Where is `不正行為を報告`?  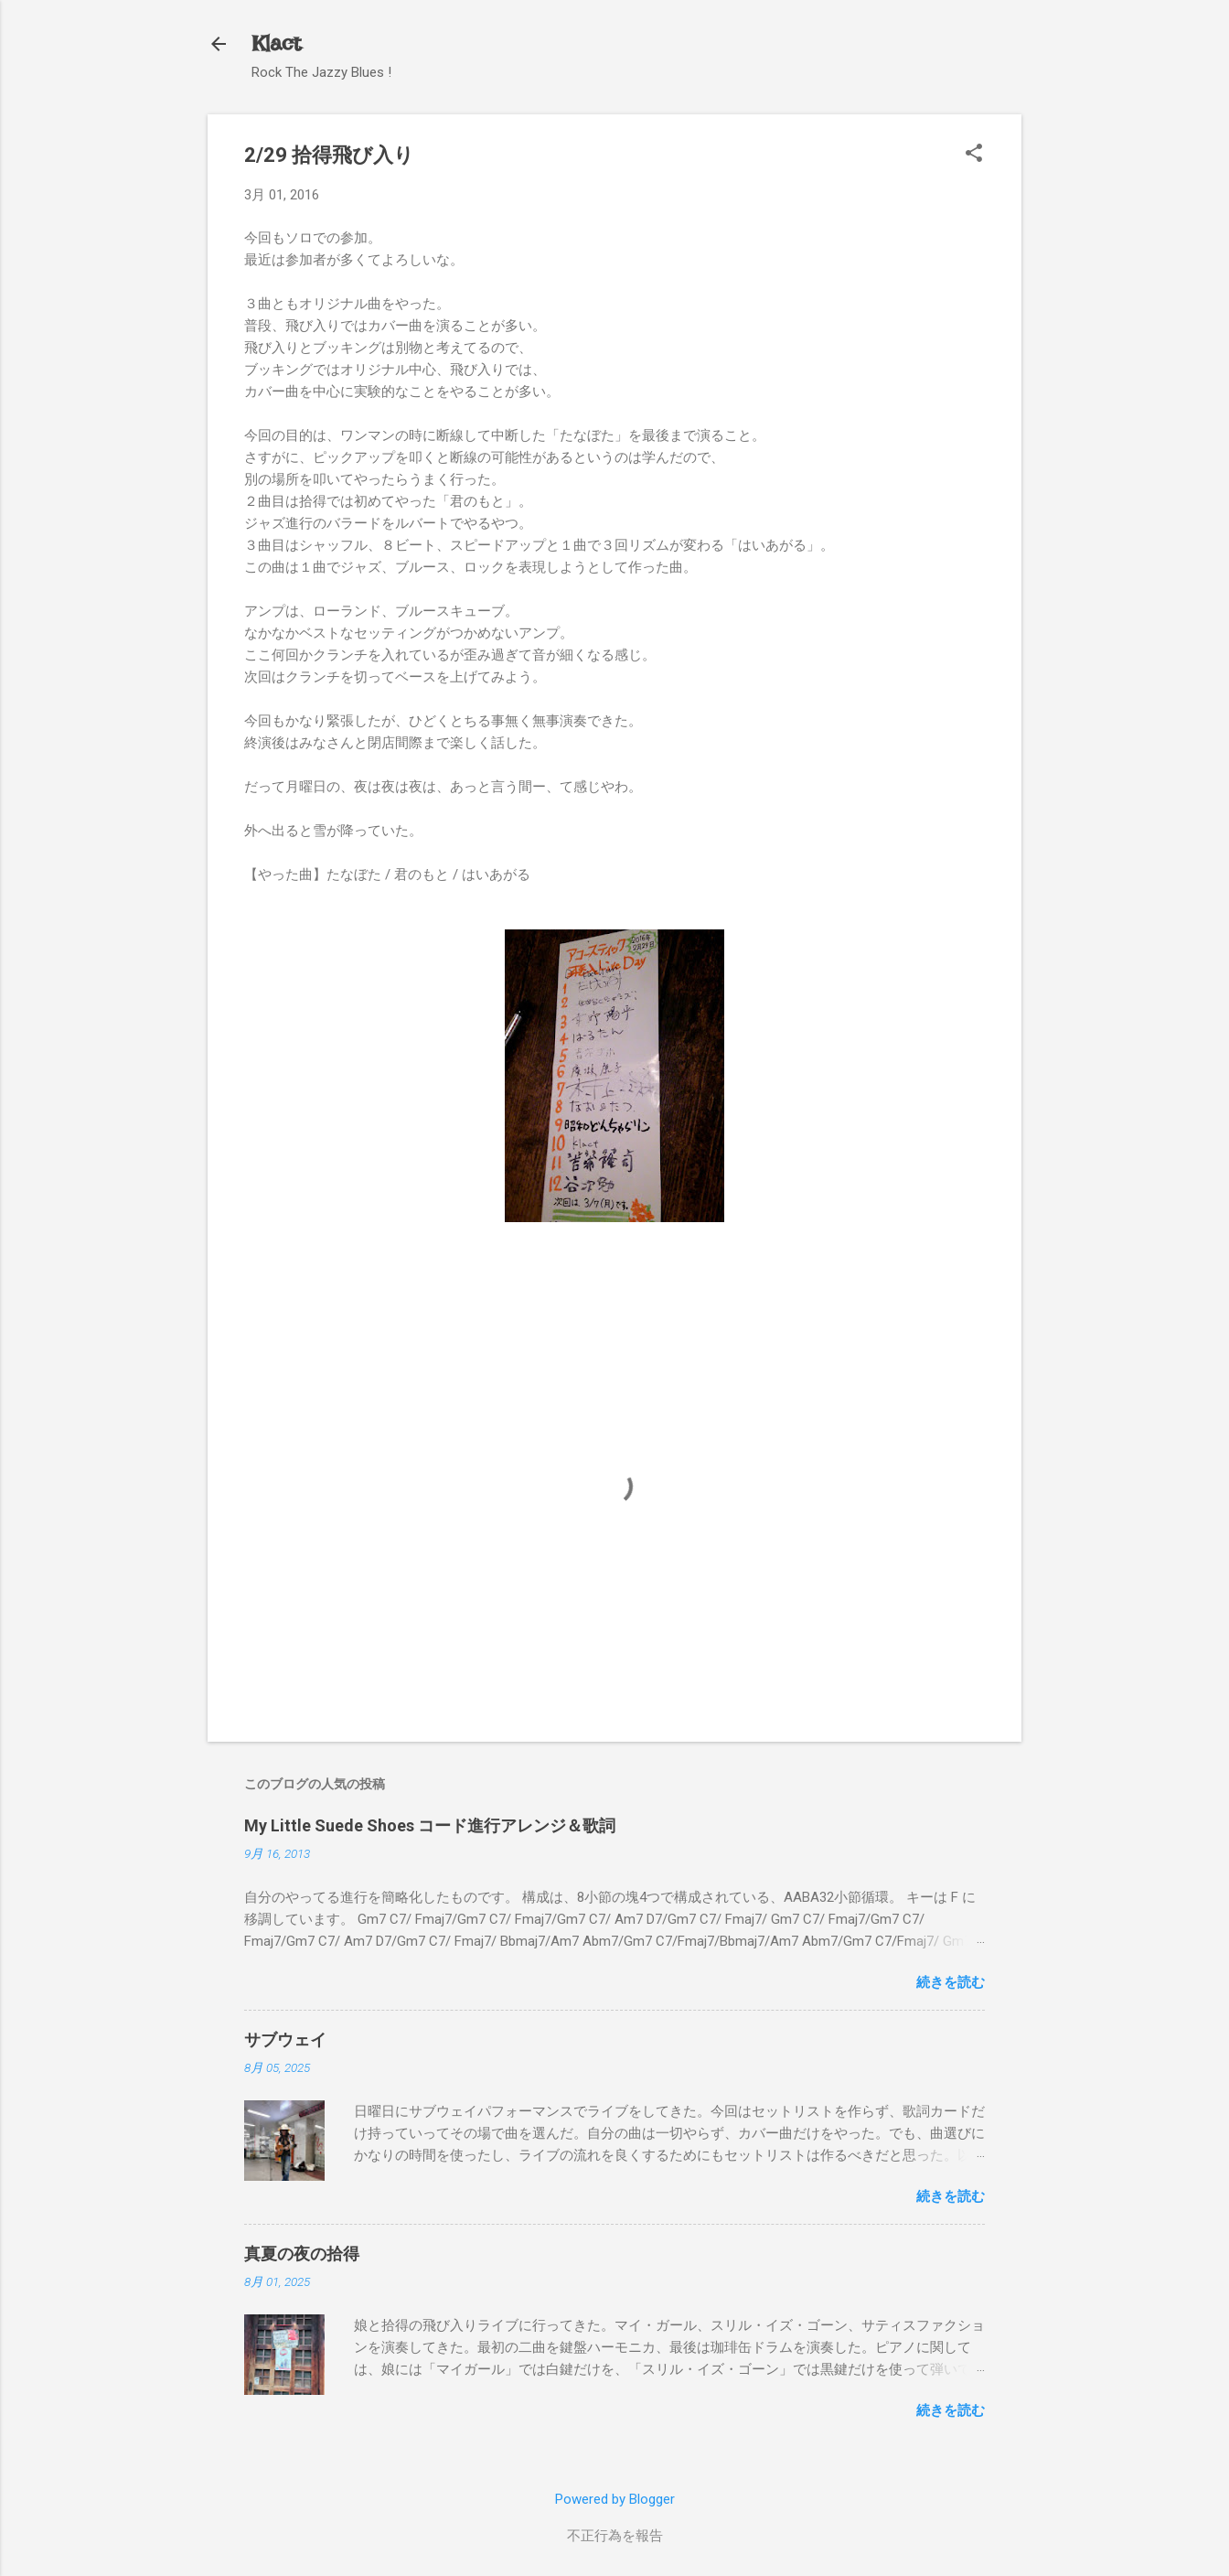 不正行為を報告 is located at coordinates (615, 2536).